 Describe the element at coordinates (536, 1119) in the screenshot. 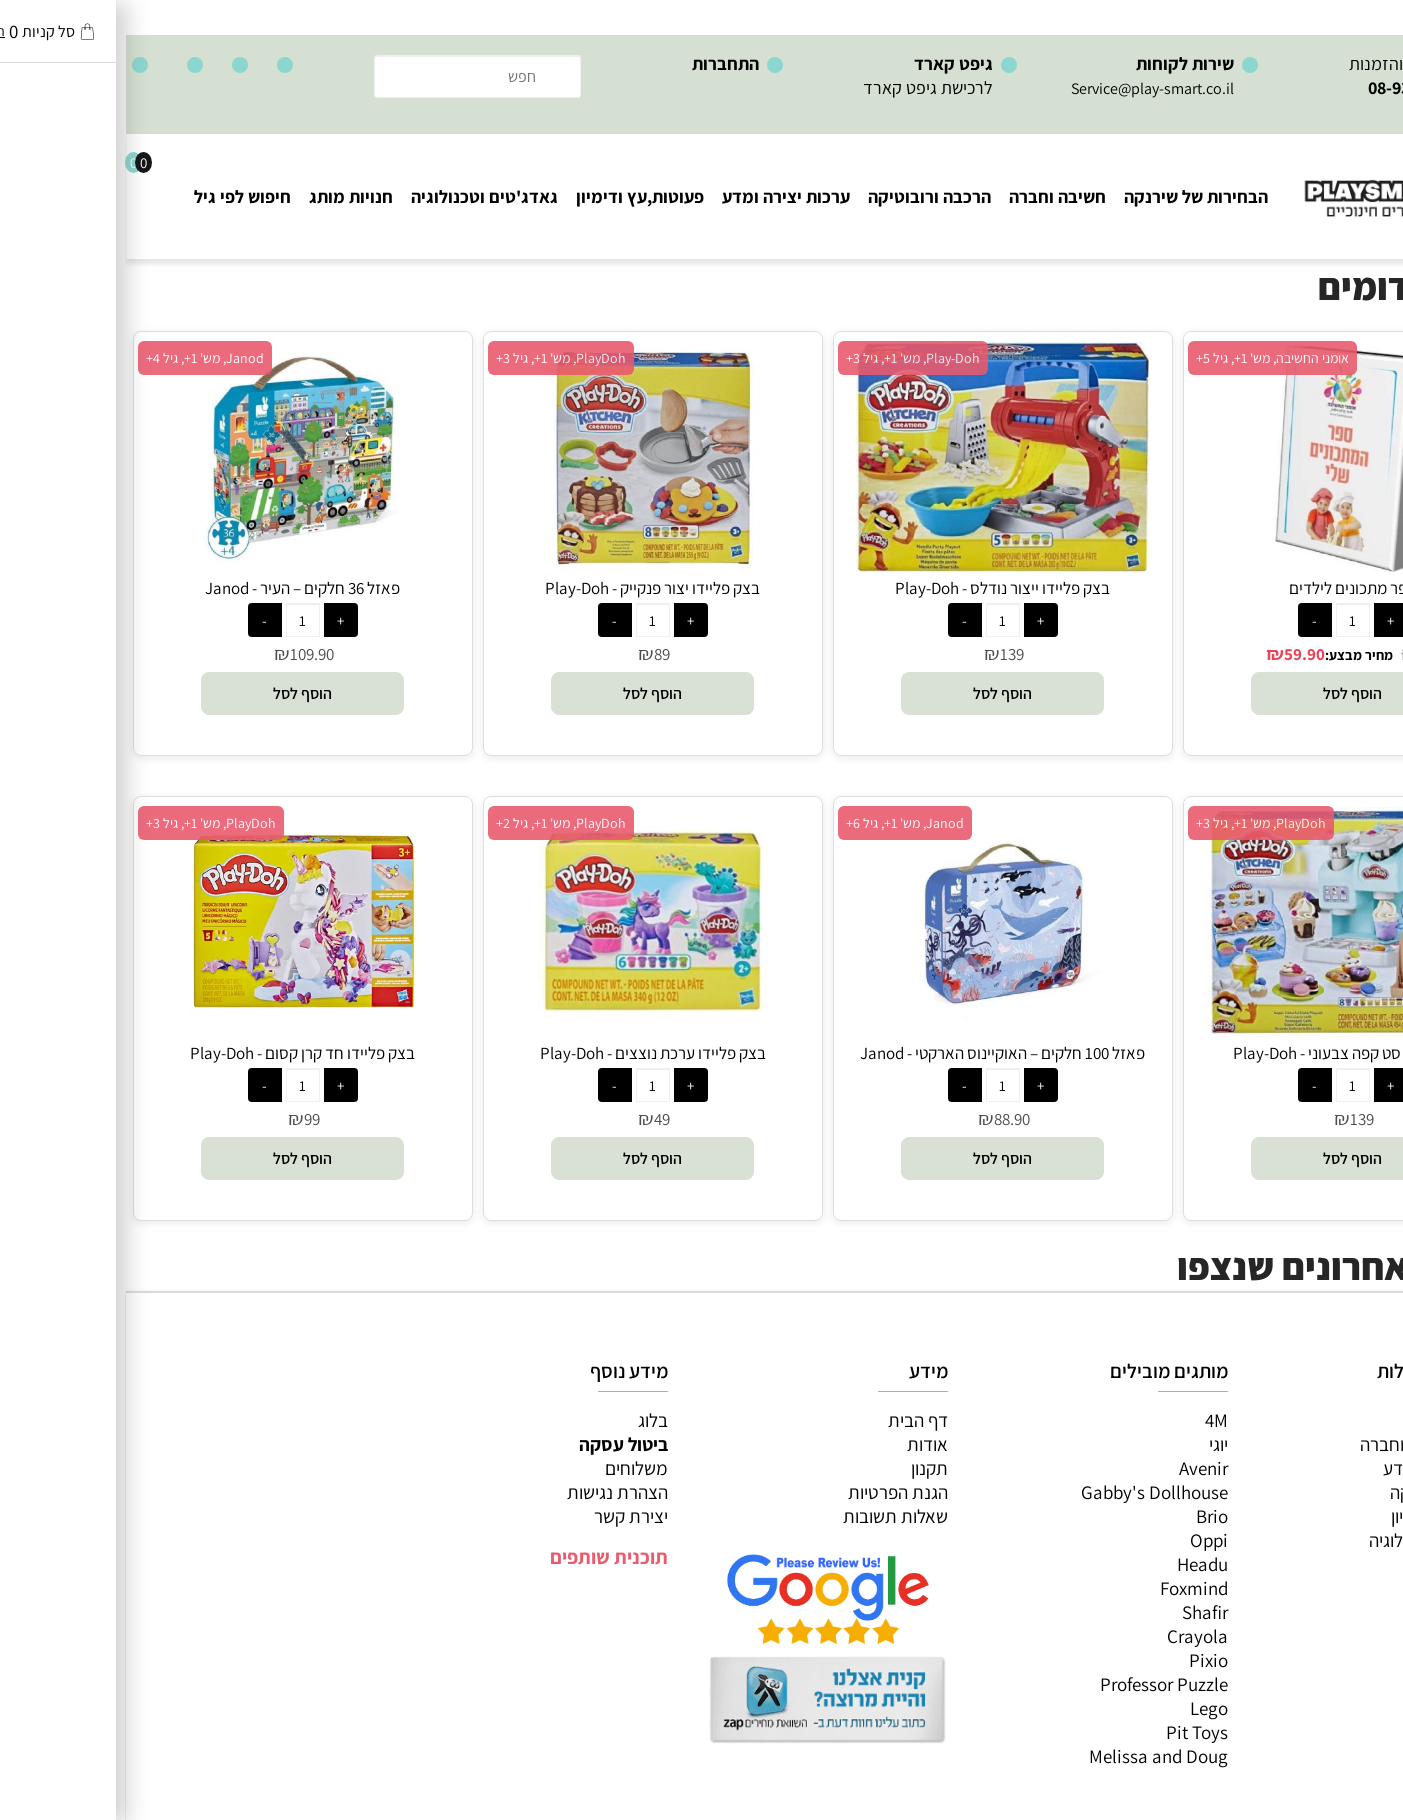

I see `49` at that location.